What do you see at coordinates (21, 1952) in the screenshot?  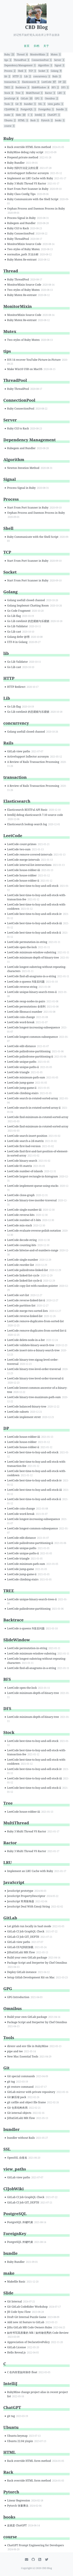 I see `JiHu(GitLab) MR Flow` at bounding box center [21, 1952].